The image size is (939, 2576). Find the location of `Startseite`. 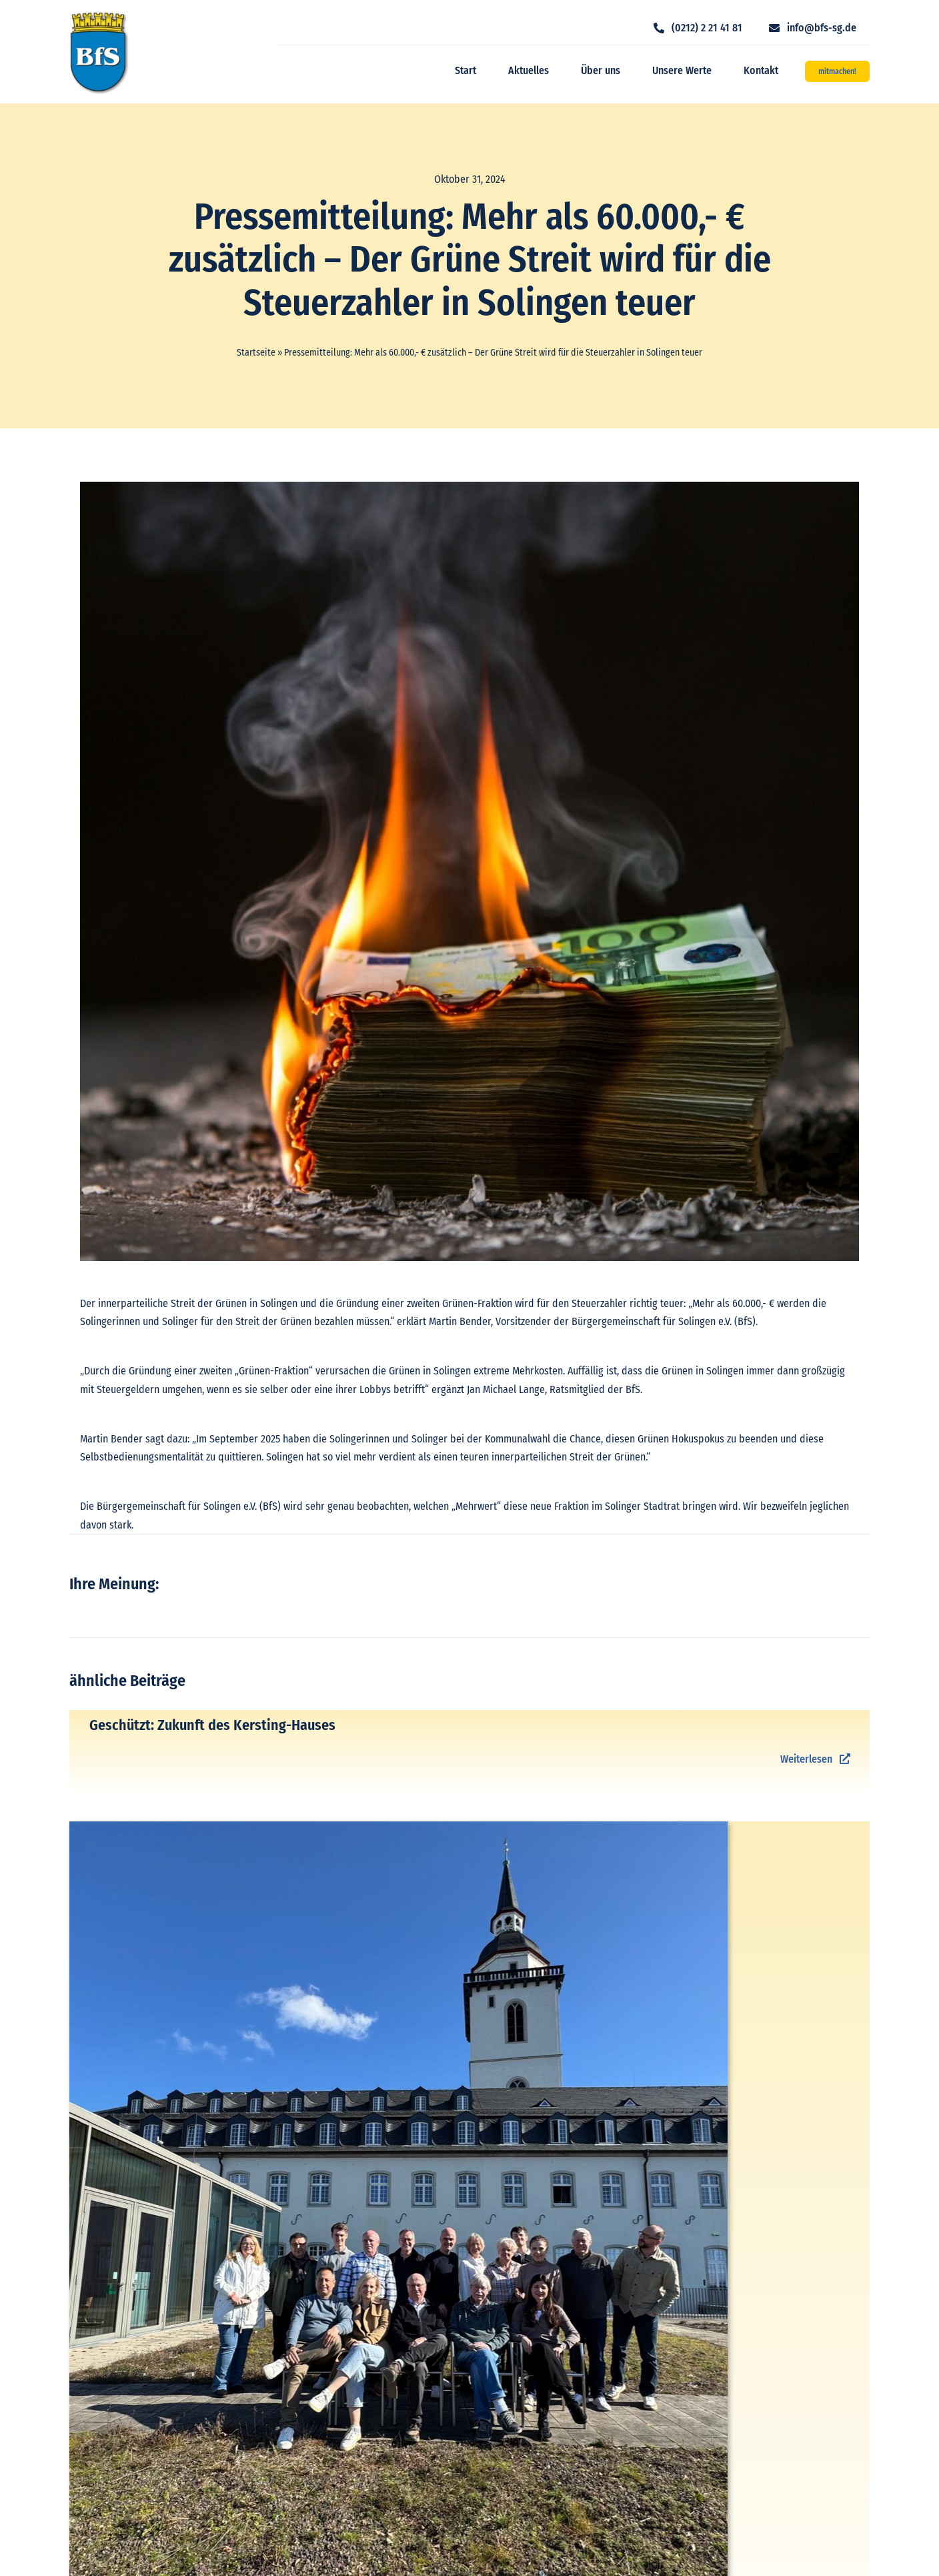

Startseite is located at coordinates (256, 352).